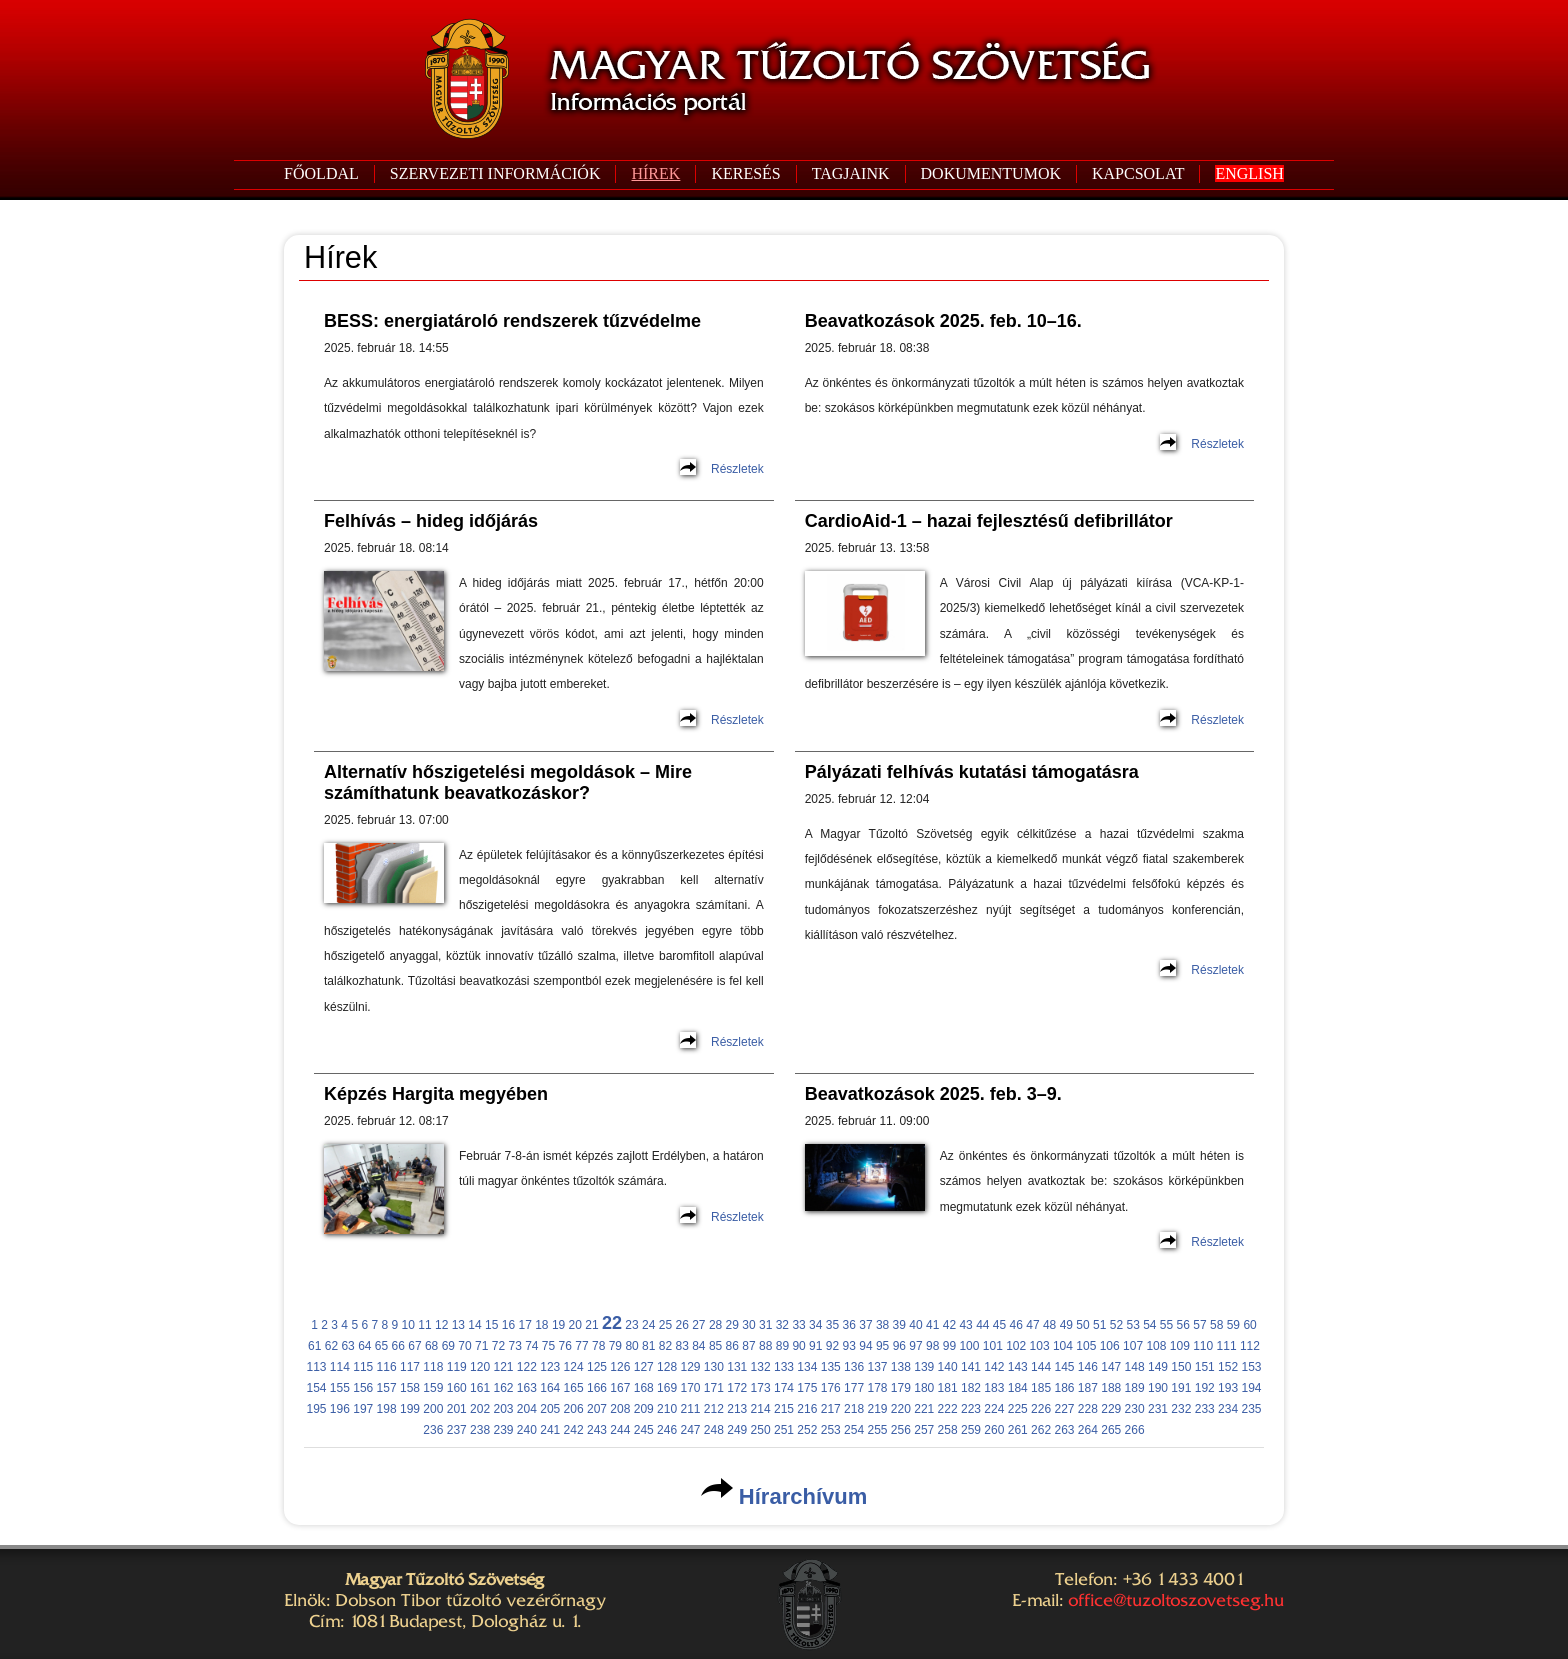 This screenshot has height=1659, width=1568. I want to click on 152, so click(1228, 1367).